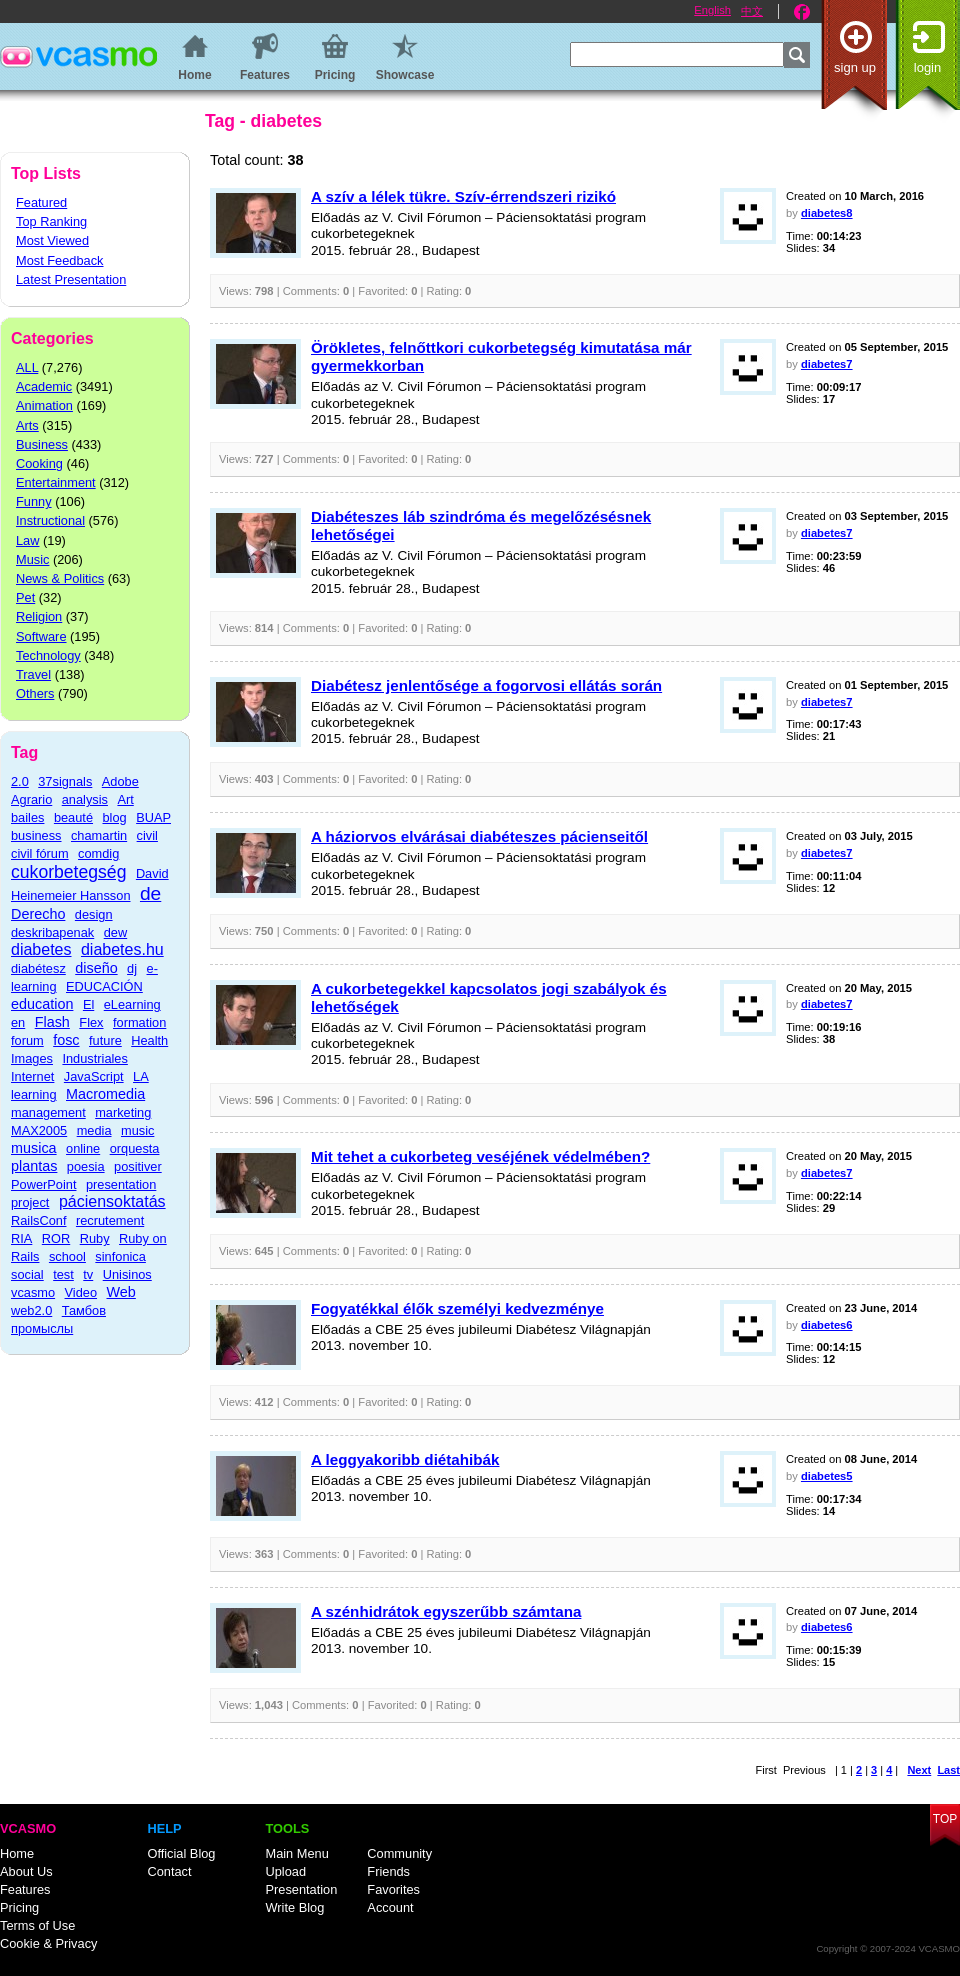  What do you see at coordinates (486, 685) in the screenshot?
I see `Diabétesz jenlentősége a fogorvosi ellátás során` at bounding box center [486, 685].